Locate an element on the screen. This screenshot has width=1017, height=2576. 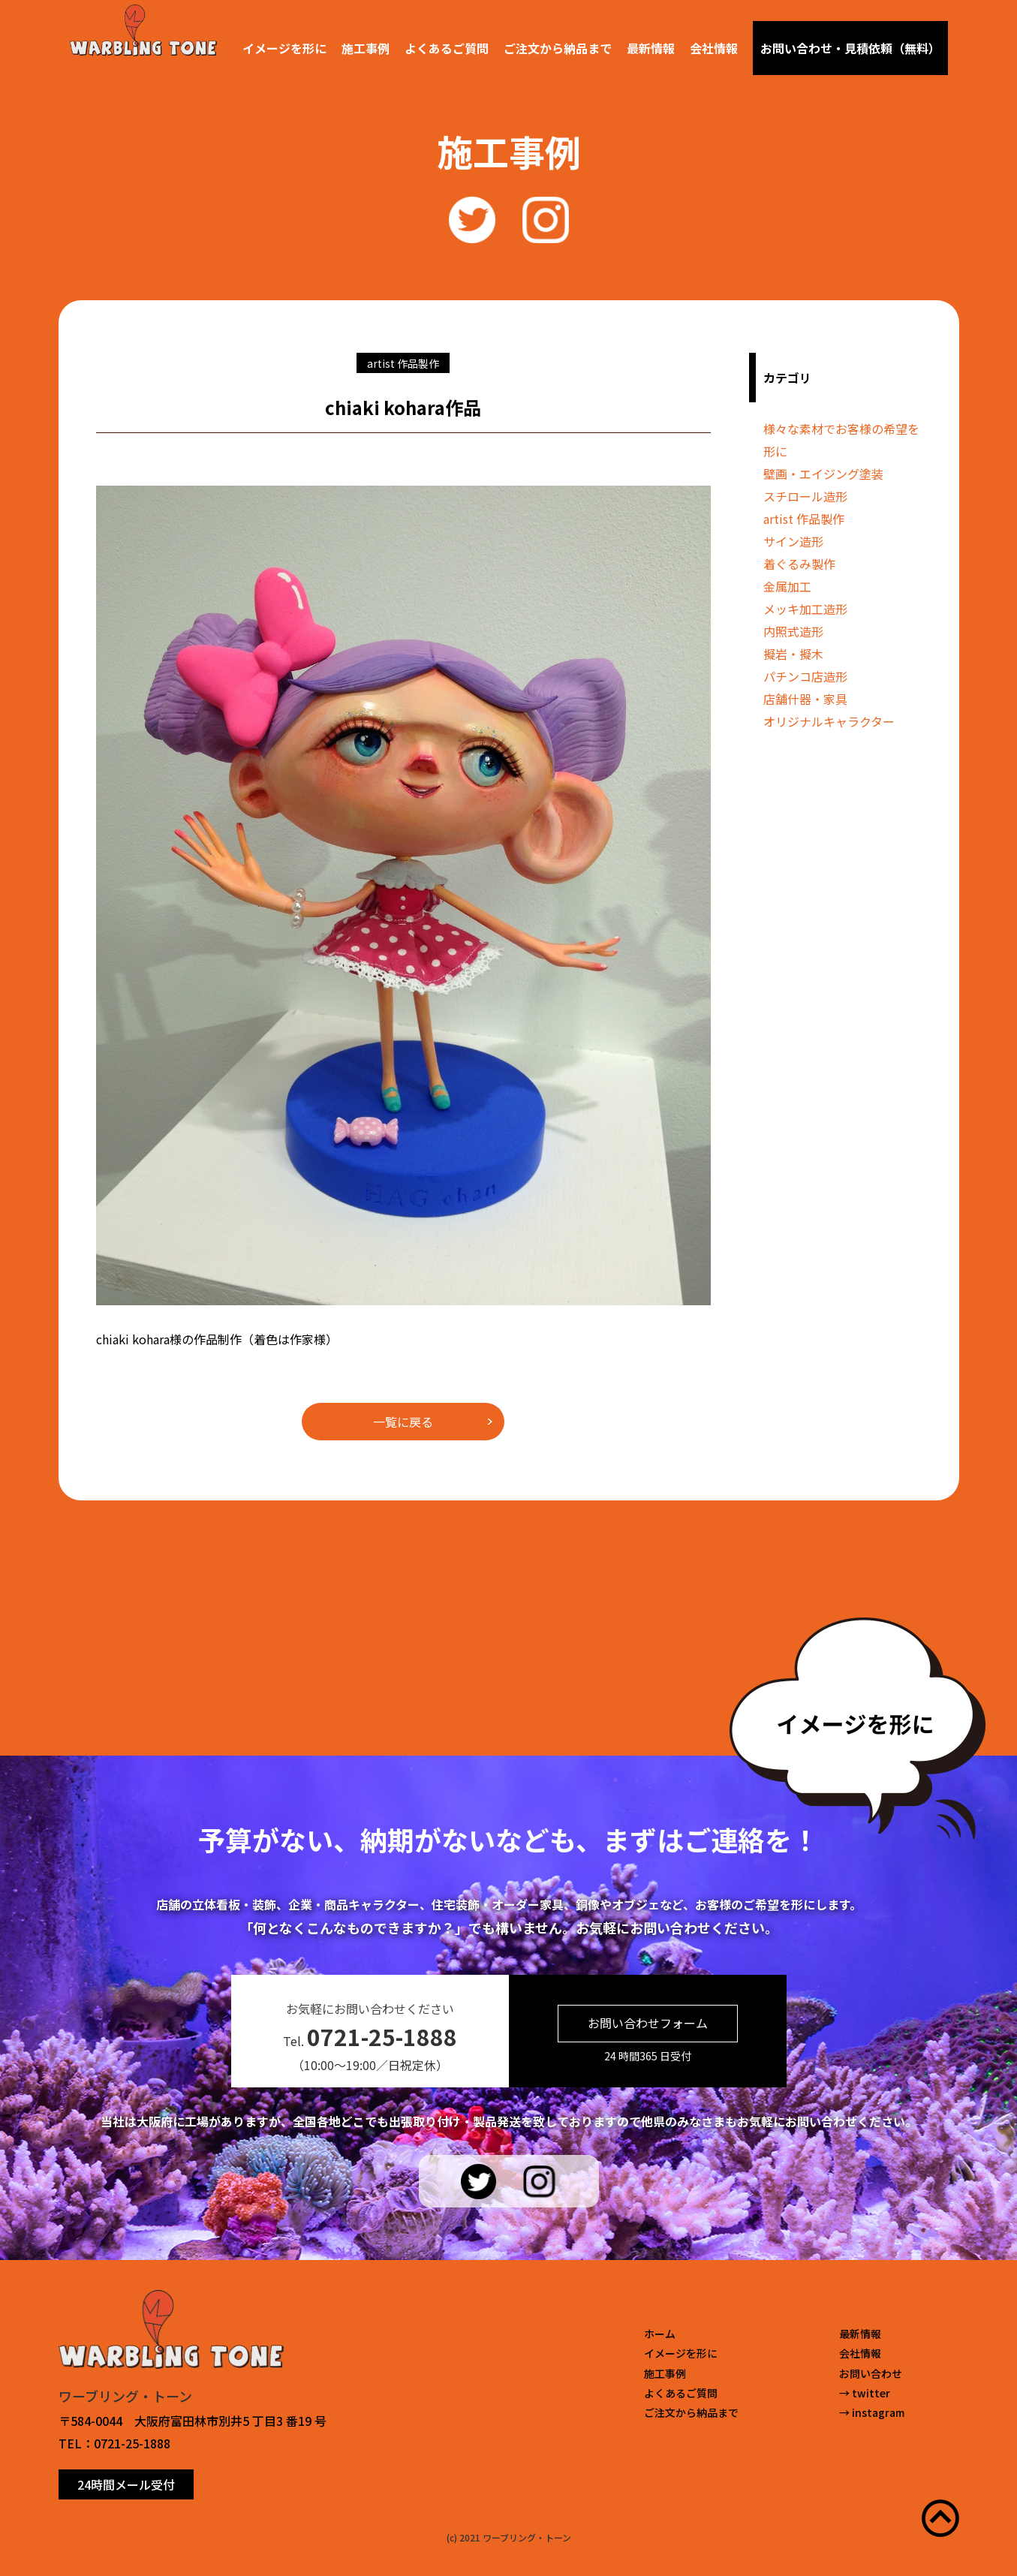
サイン造形 is located at coordinates (793, 541).